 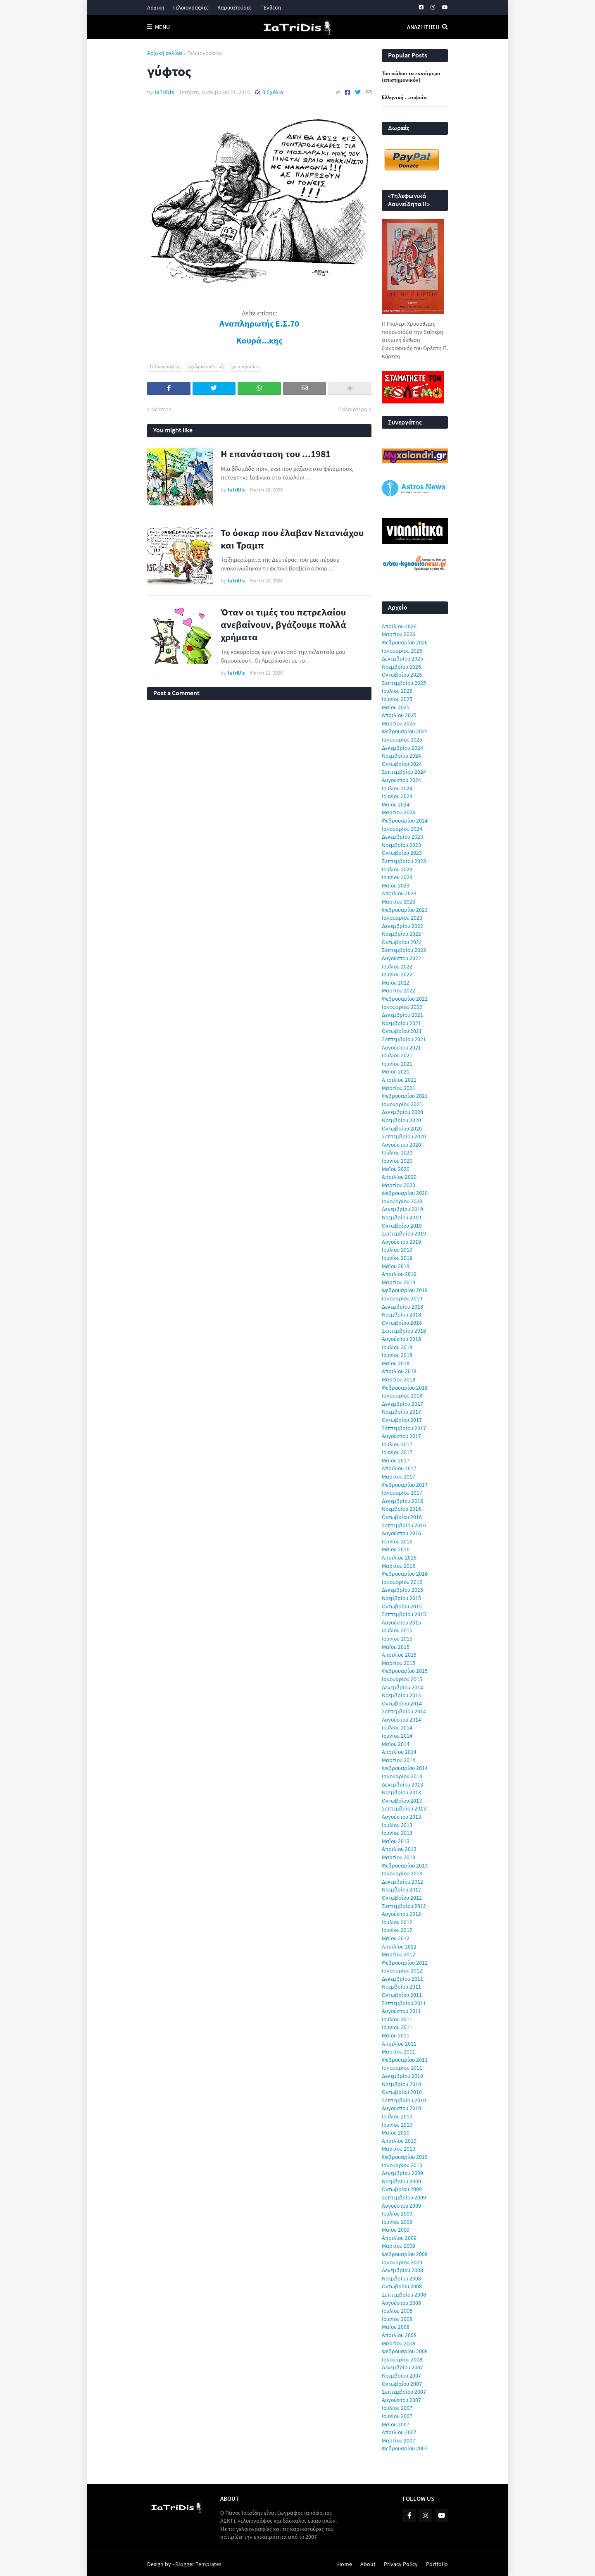 I want to click on Φεβρουαρίου 2018, so click(x=405, y=1387).